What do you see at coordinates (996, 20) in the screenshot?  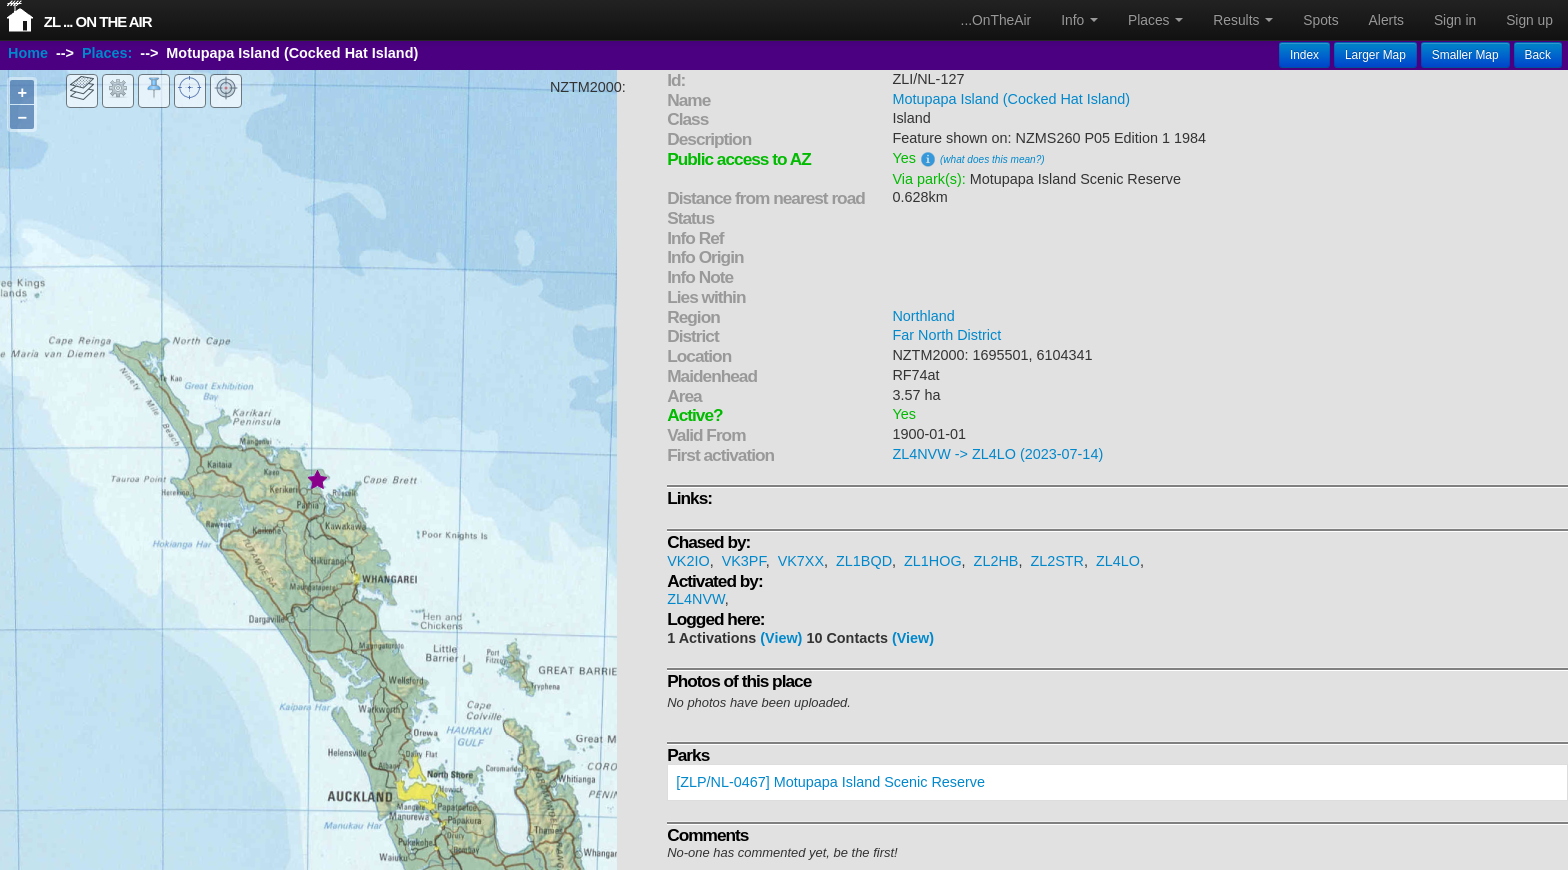 I see `...OnTheAir` at bounding box center [996, 20].